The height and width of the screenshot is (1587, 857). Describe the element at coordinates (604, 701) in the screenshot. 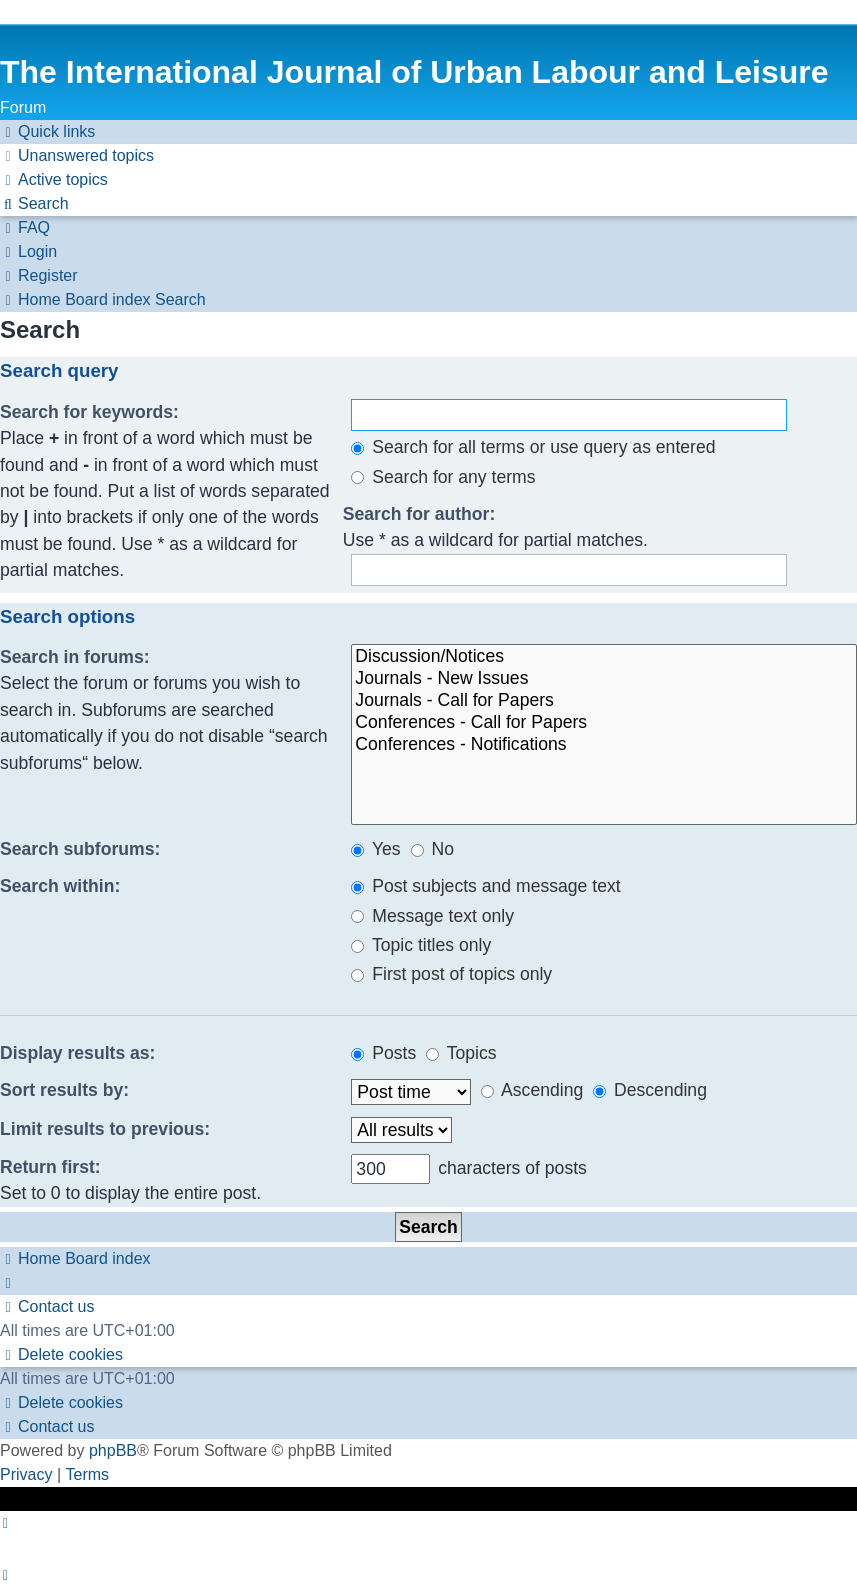

I see `Journals - Call for Papers` at that location.